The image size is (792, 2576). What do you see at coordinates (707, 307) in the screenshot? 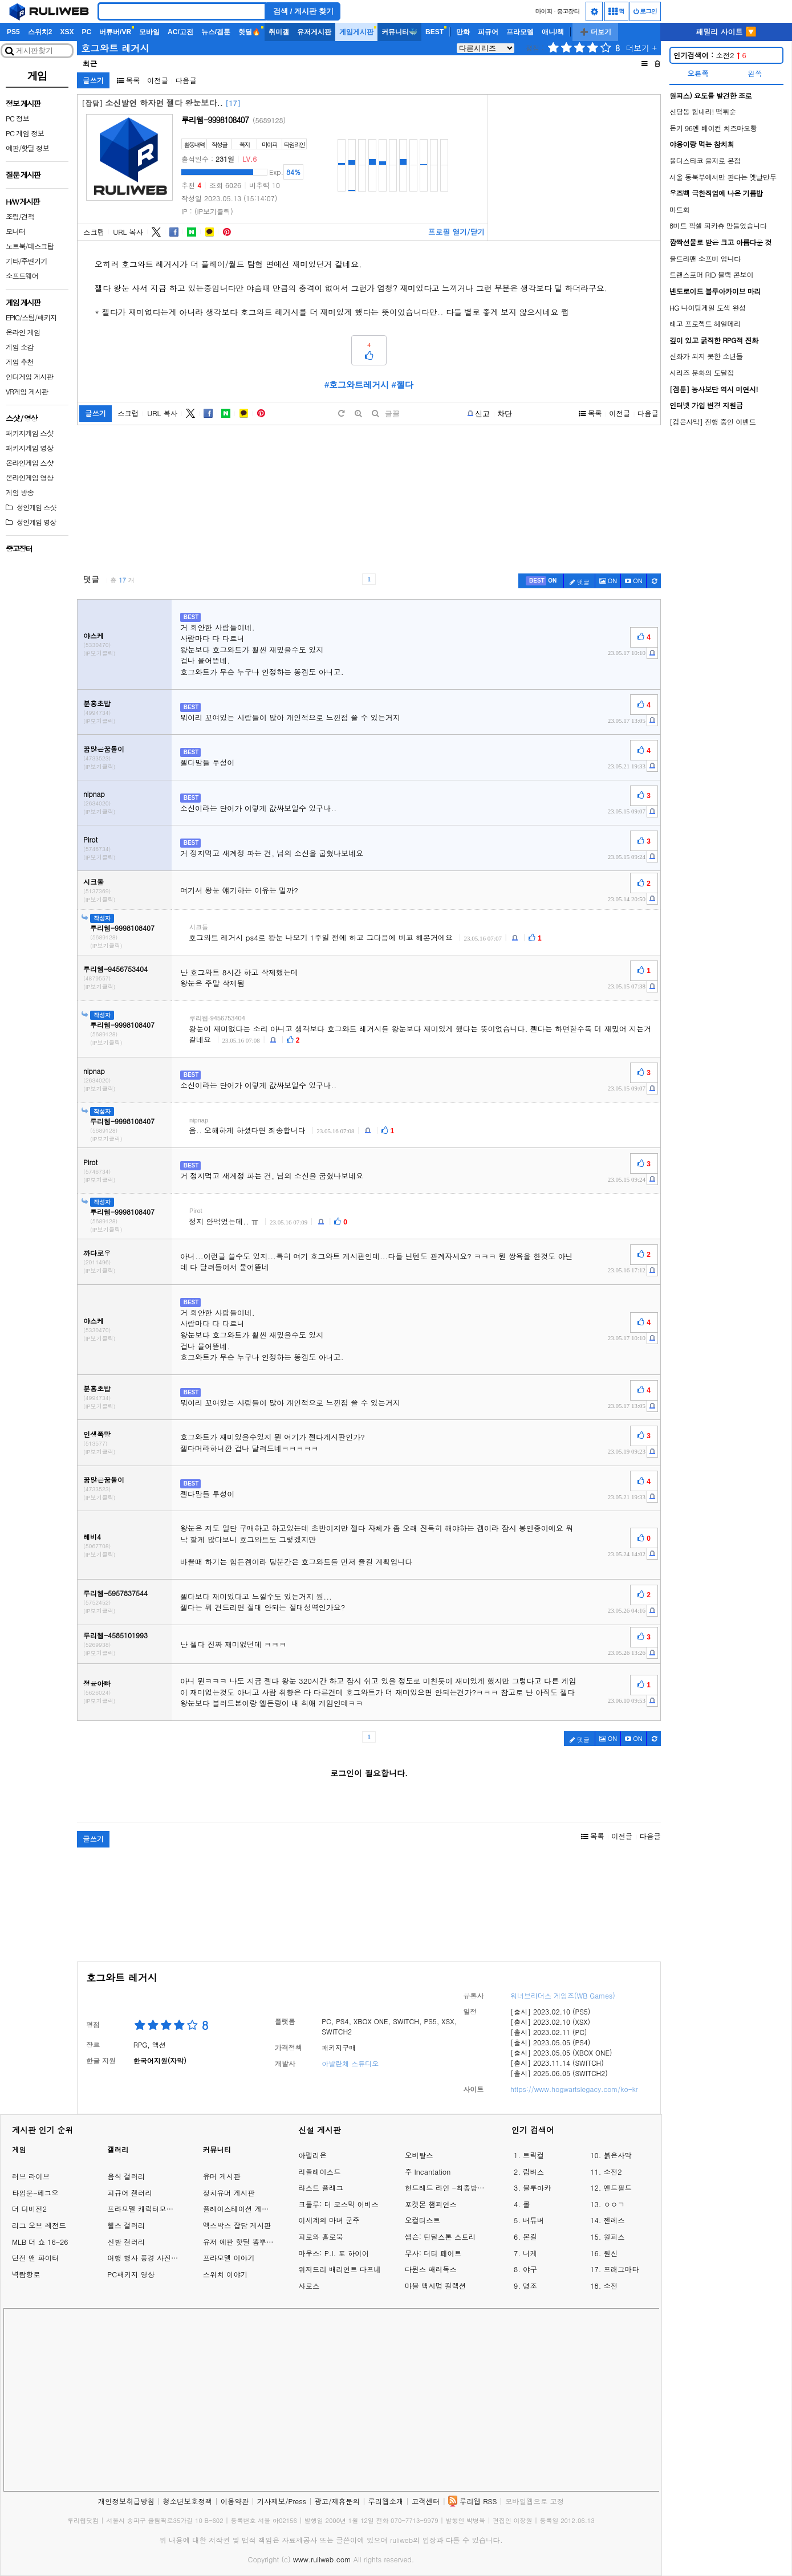
I see `HG 나이팅게일 도색 완성` at bounding box center [707, 307].